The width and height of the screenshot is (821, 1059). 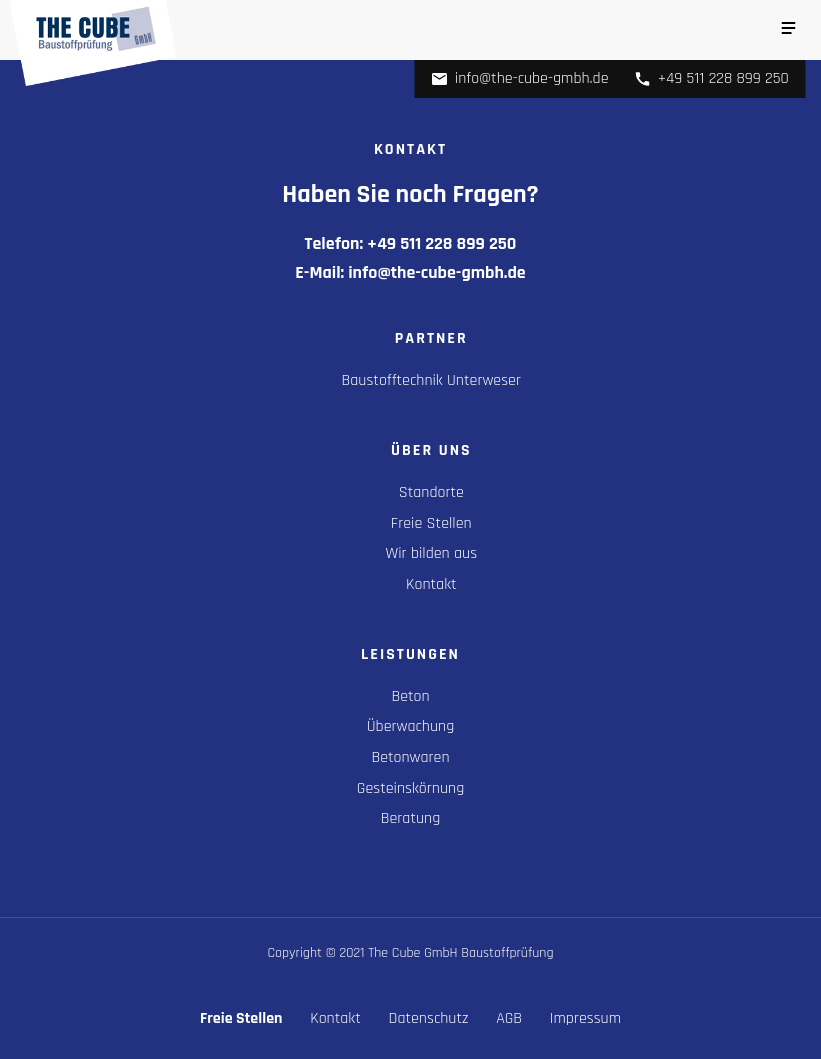 What do you see at coordinates (711, 78) in the screenshot?
I see `+49 511 228 899 250` at bounding box center [711, 78].